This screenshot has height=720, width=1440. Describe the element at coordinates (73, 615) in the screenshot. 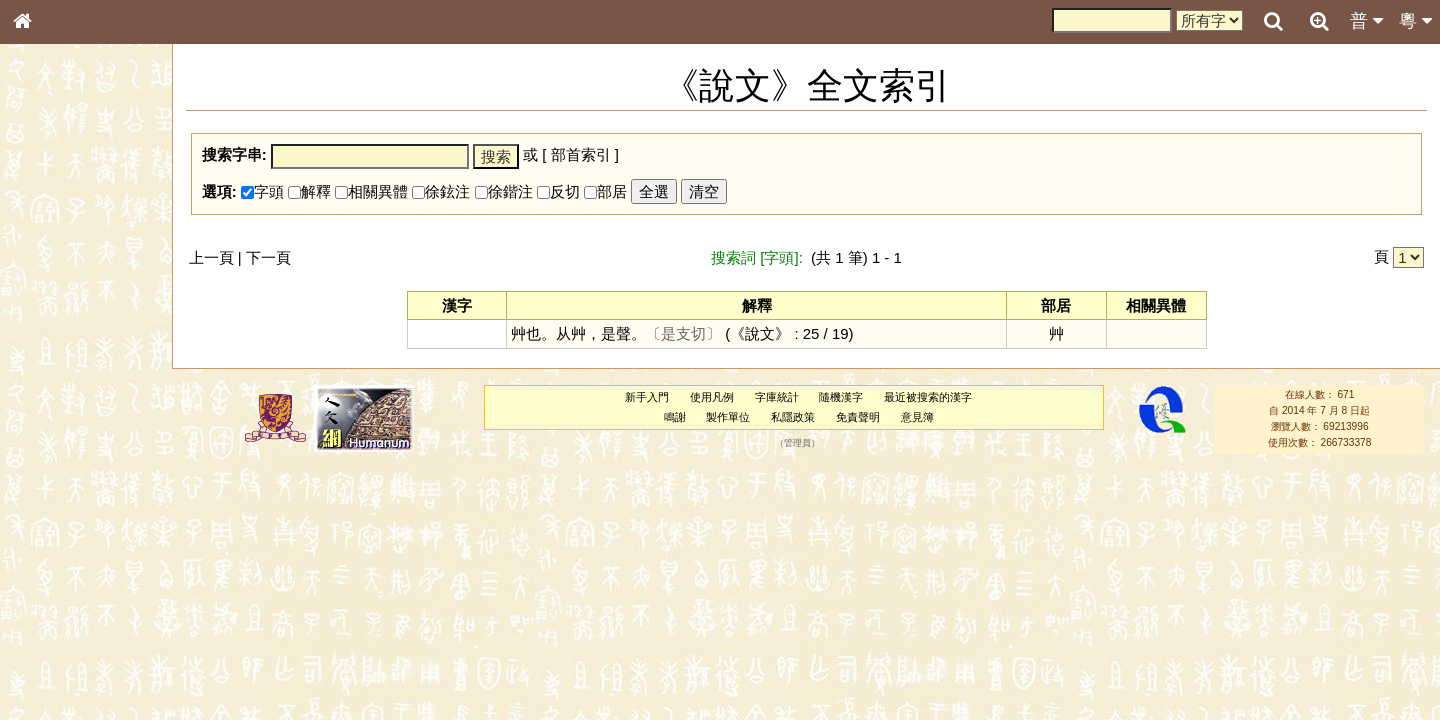

I see `《說文》全文索引` at that location.